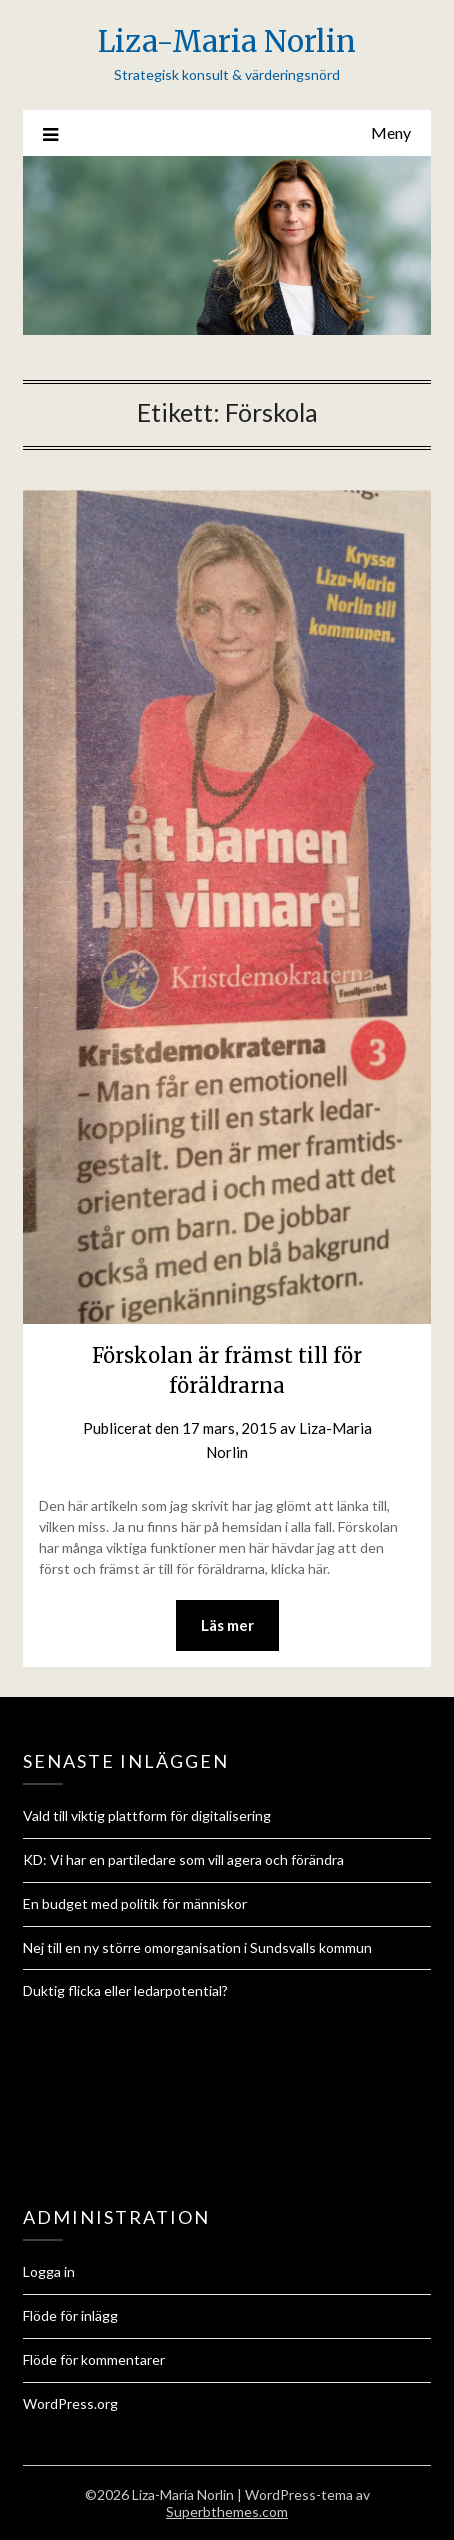 The image size is (454, 2540). What do you see at coordinates (227, 1625) in the screenshot?
I see `Läs mer` at bounding box center [227, 1625].